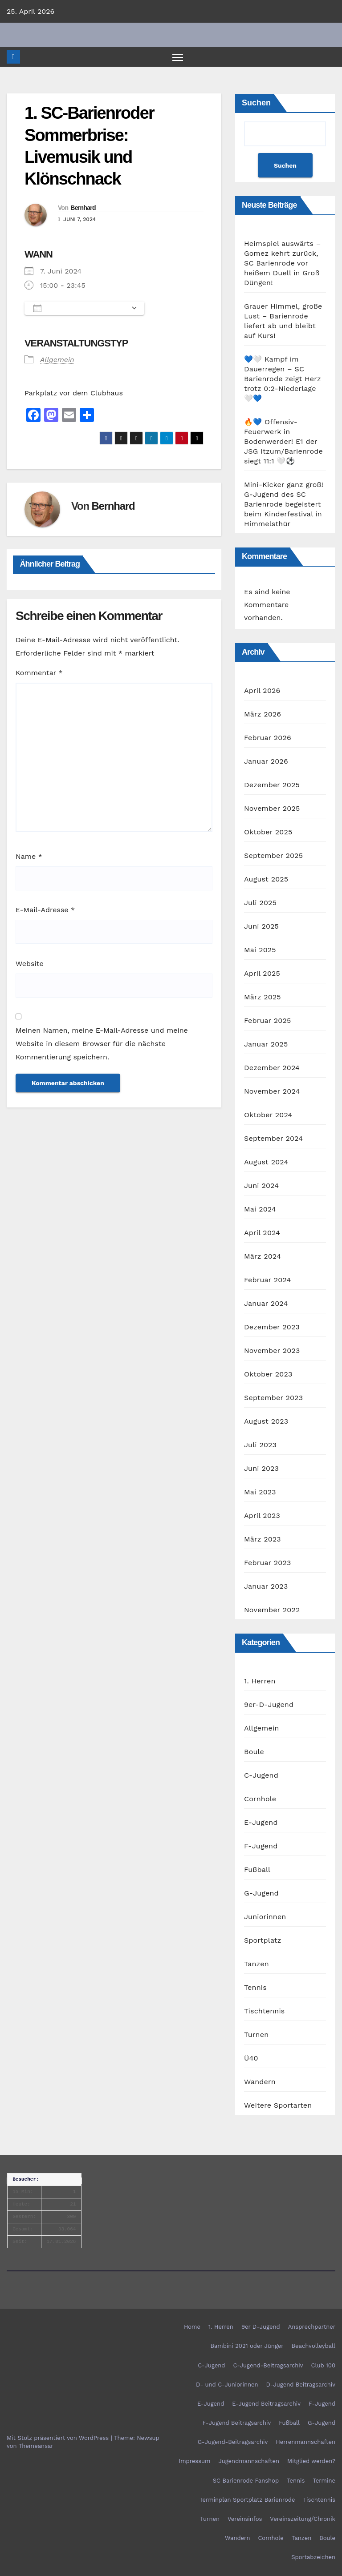  I want to click on Tischtennis, so click(264, 2011).